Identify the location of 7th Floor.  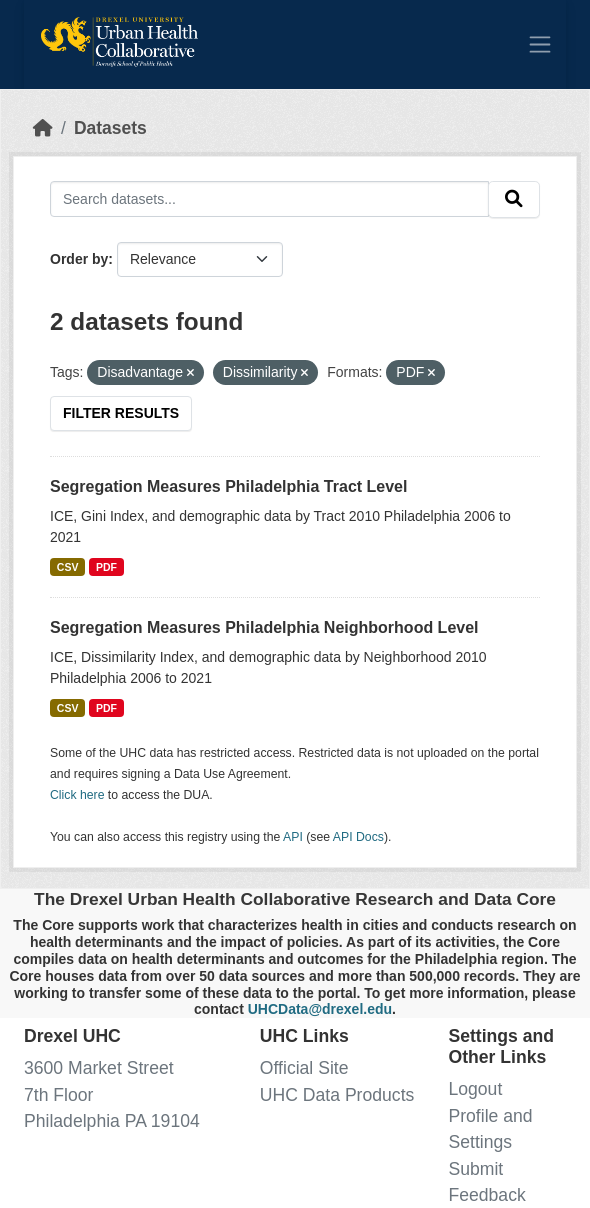
(58, 1095).